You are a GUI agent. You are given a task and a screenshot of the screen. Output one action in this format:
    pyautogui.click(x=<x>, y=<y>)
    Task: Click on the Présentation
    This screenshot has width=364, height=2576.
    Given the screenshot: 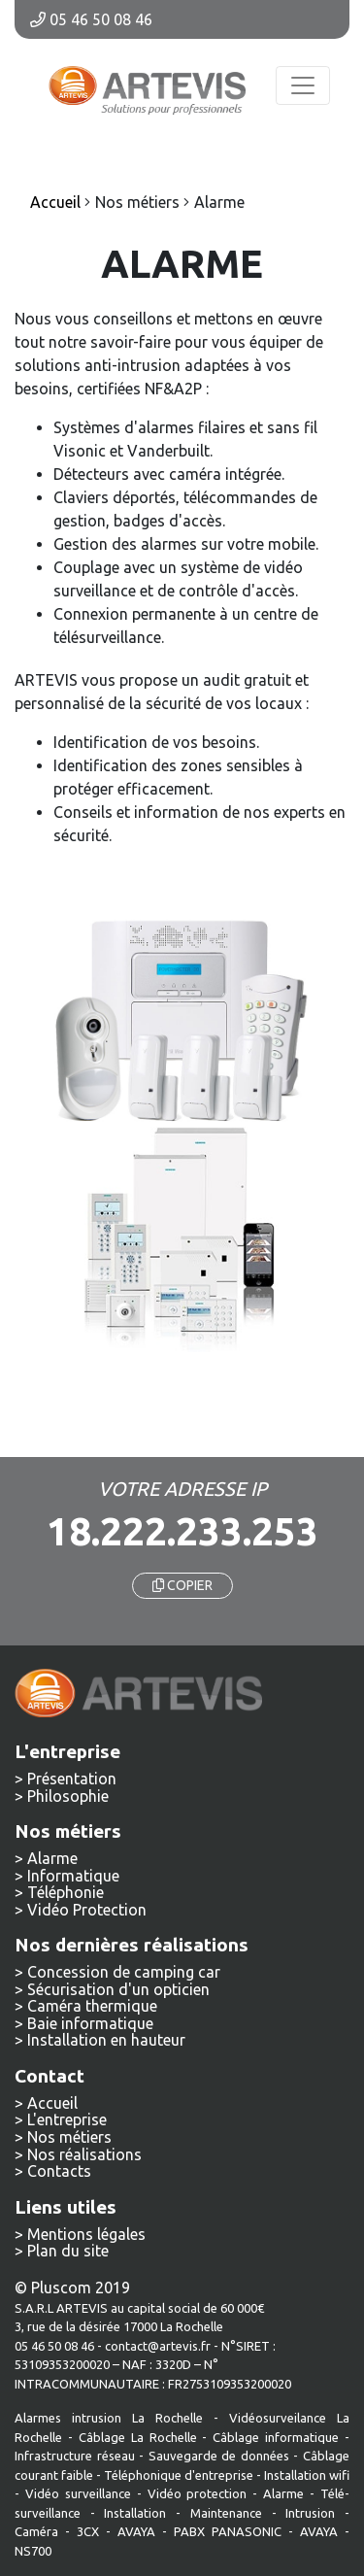 What is the action you would take?
    pyautogui.click(x=71, y=1778)
    